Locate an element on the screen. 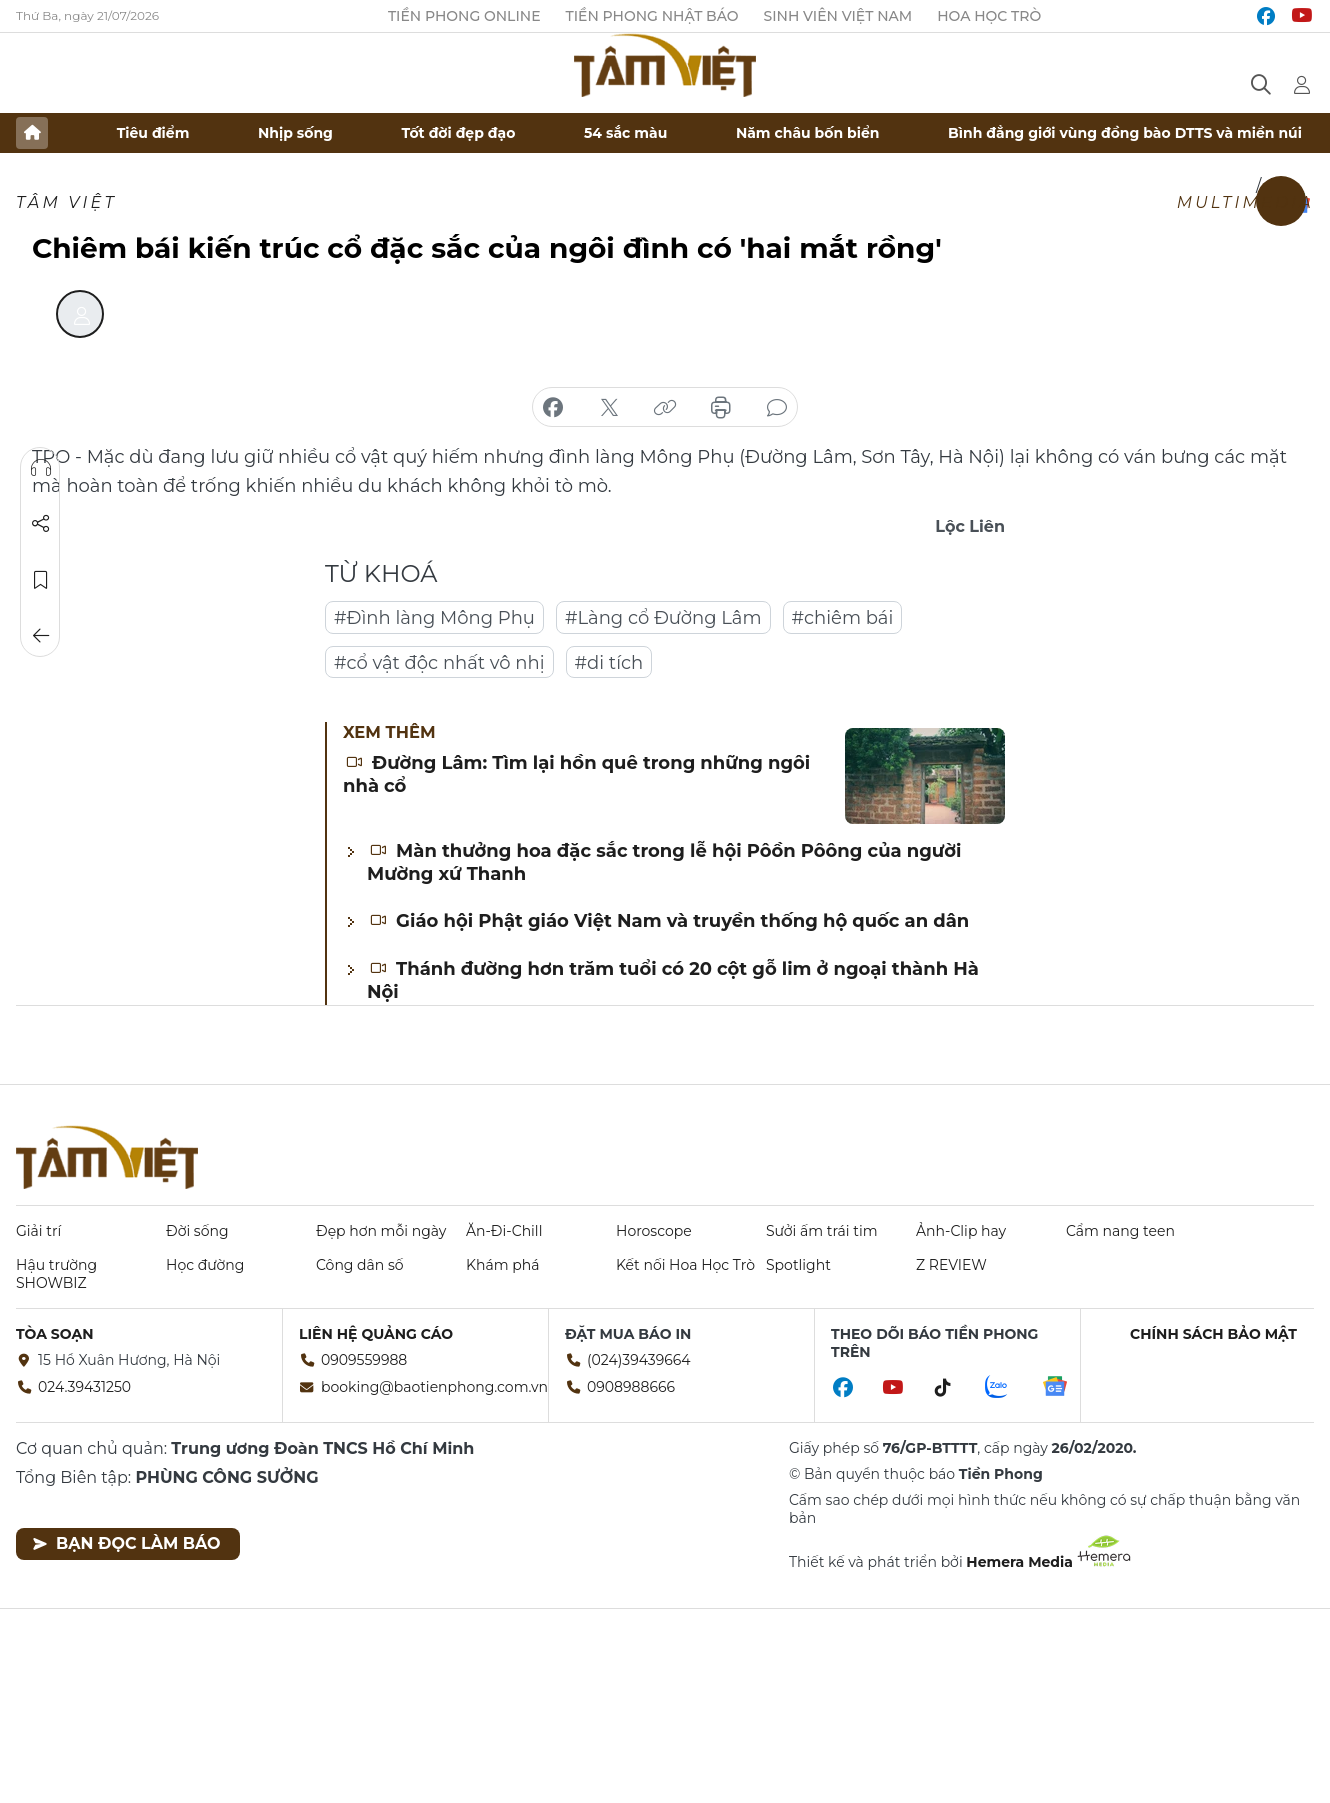  Multimedia is located at coordinates (1245, 202).